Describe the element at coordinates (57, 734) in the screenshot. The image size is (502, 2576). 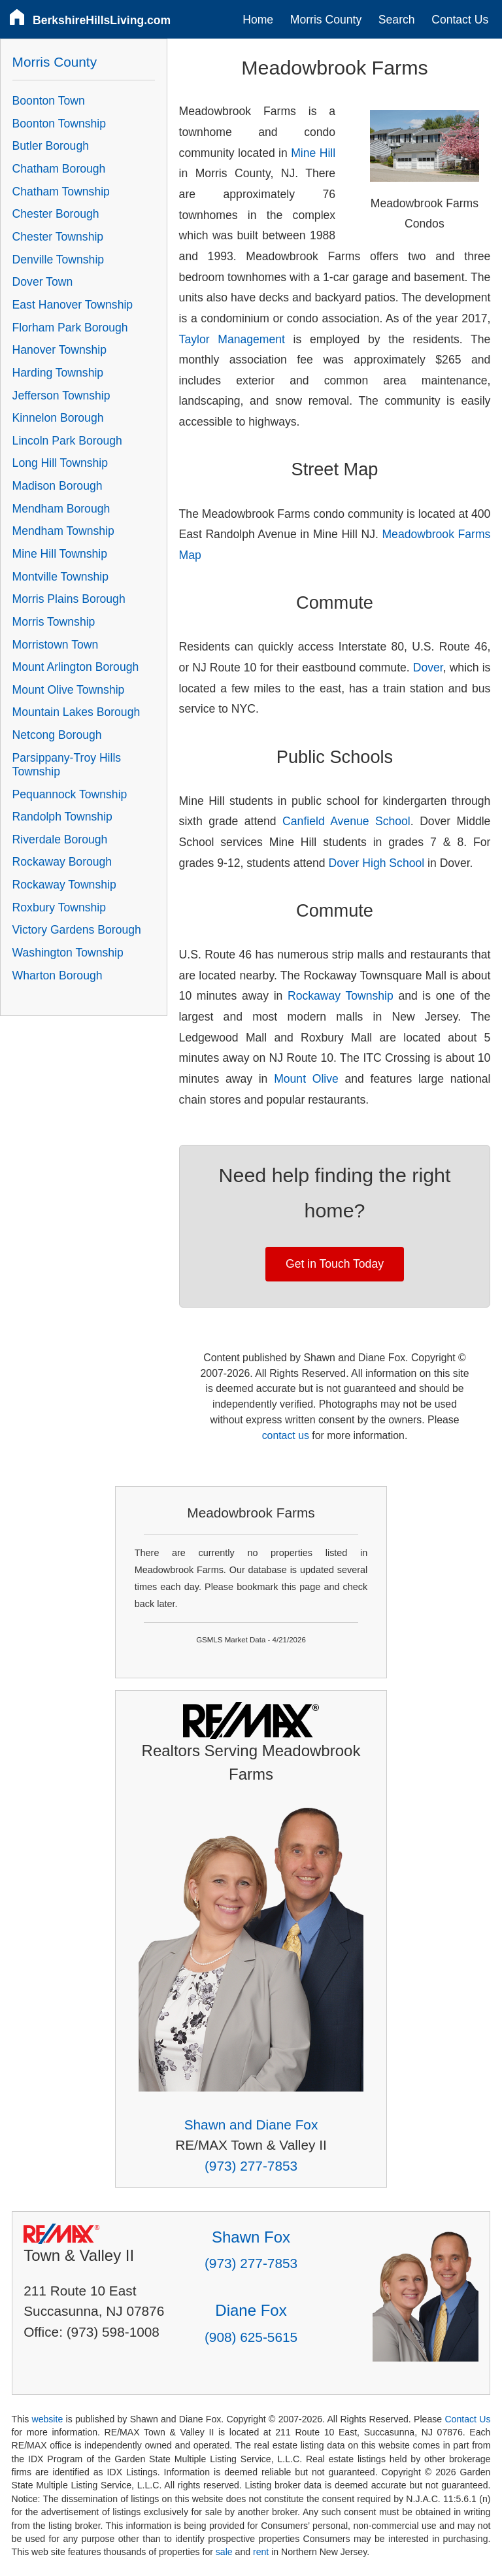
I see `Netcong Borough` at that location.